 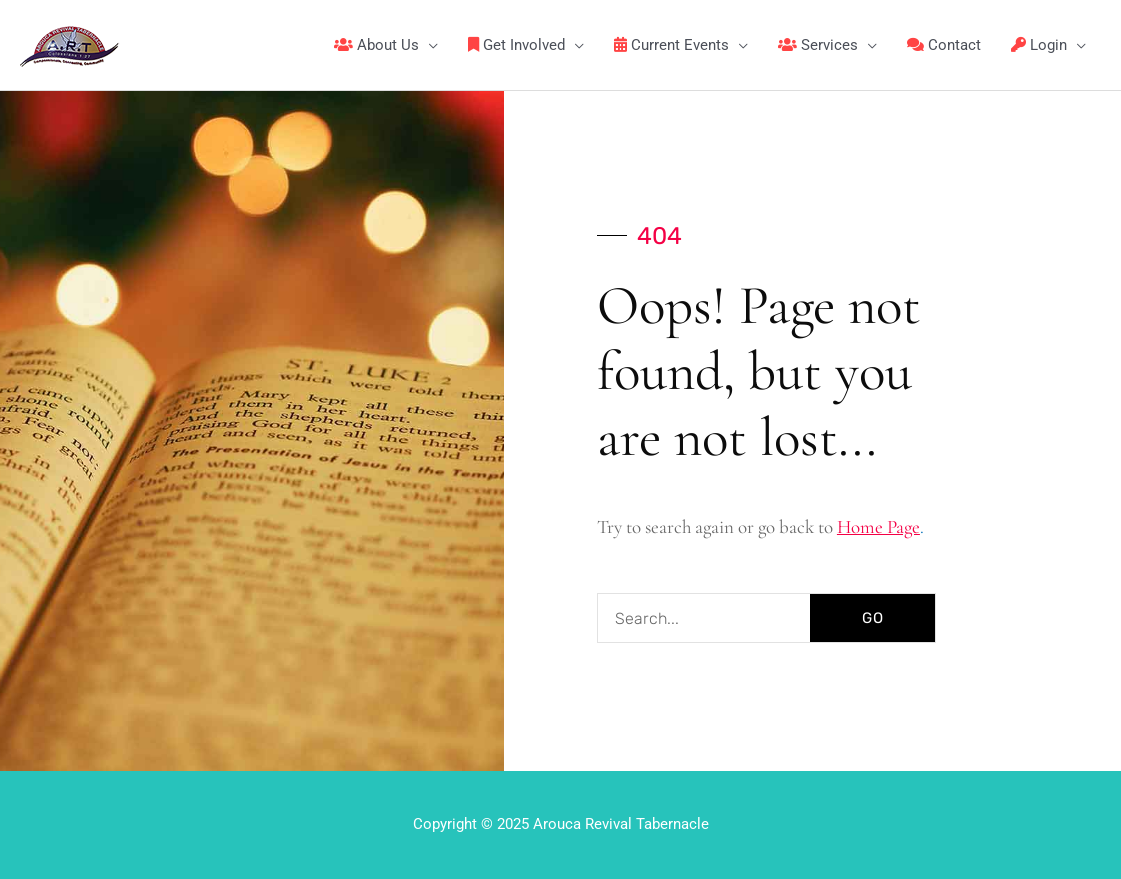 What do you see at coordinates (818, 45) in the screenshot?
I see `Services` at bounding box center [818, 45].